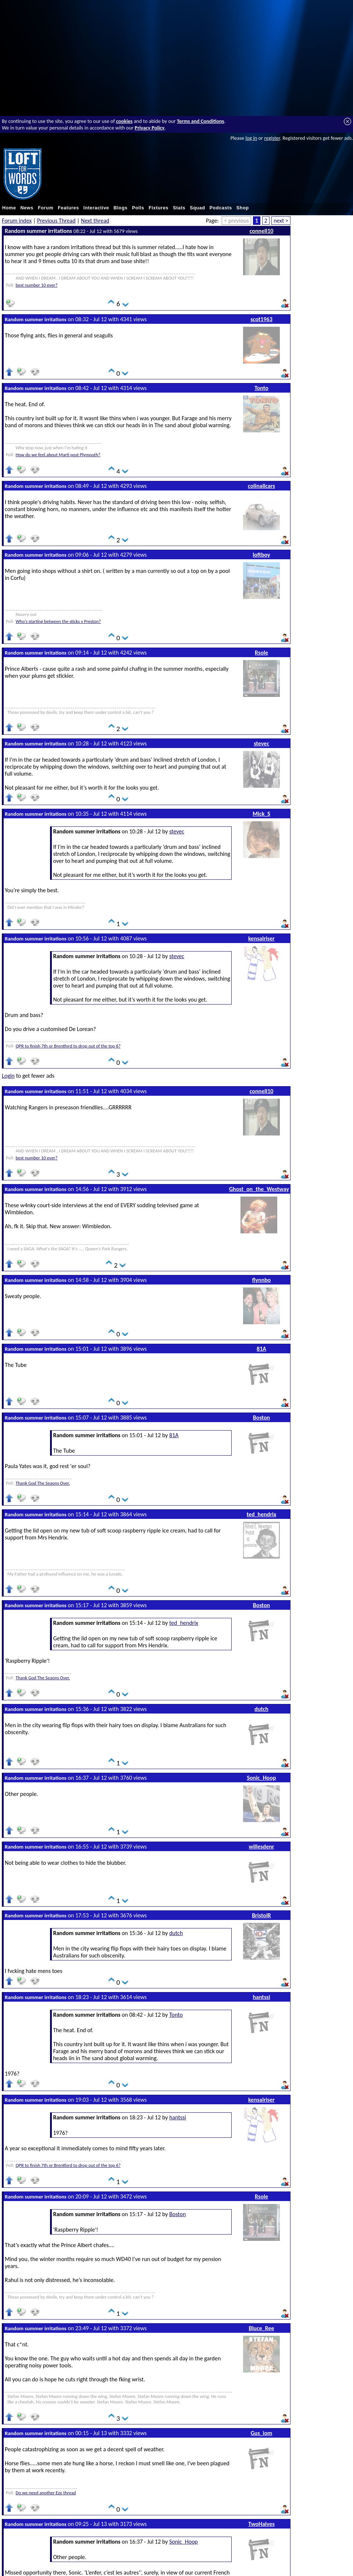 The image size is (353, 2576). What do you see at coordinates (261, 554) in the screenshot?
I see `loftboy` at bounding box center [261, 554].